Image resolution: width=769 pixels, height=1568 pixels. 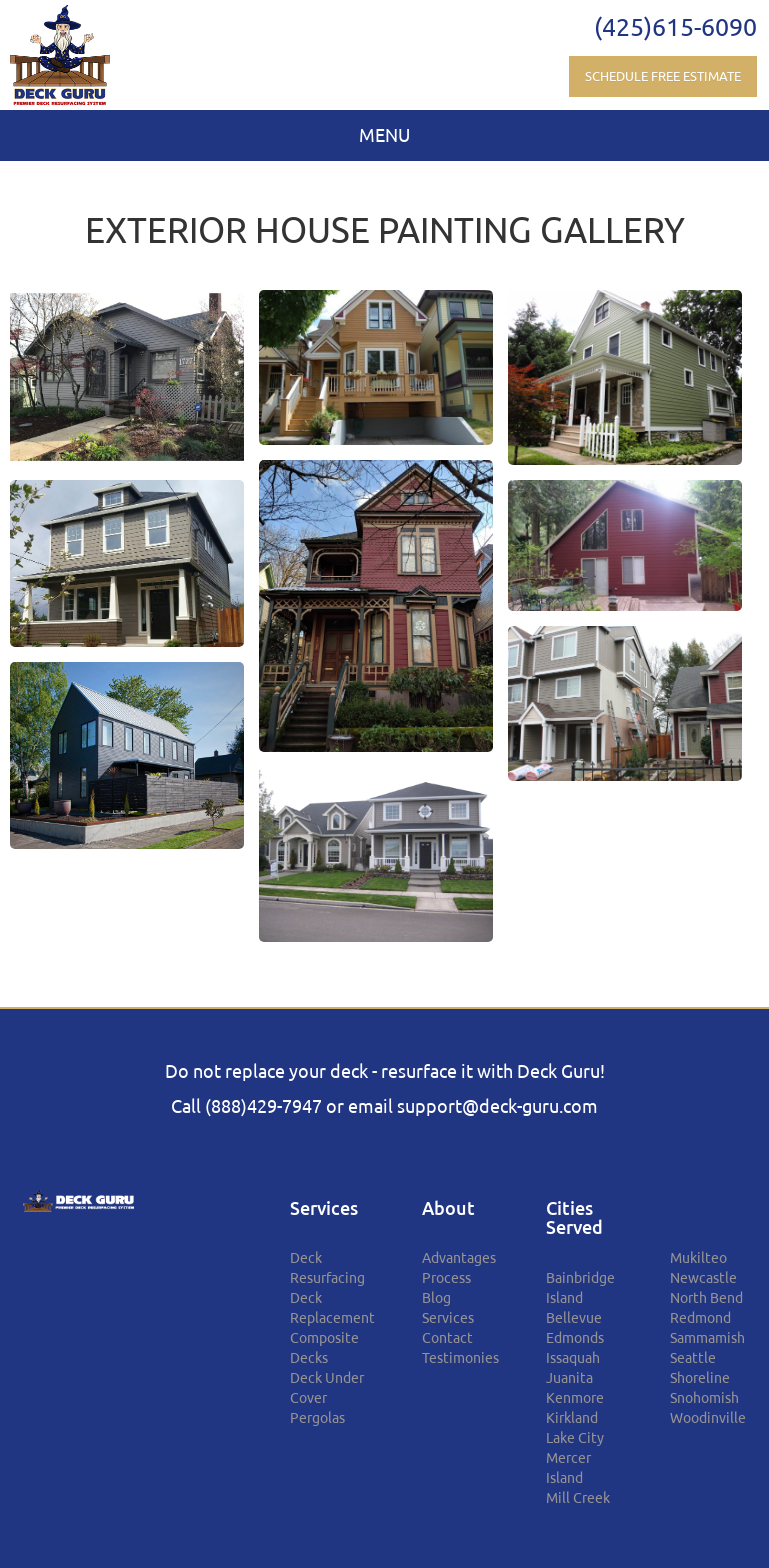 What do you see at coordinates (447, 1338) in the screenshot?
I see `Contact` at bounding box center [447, 1338].